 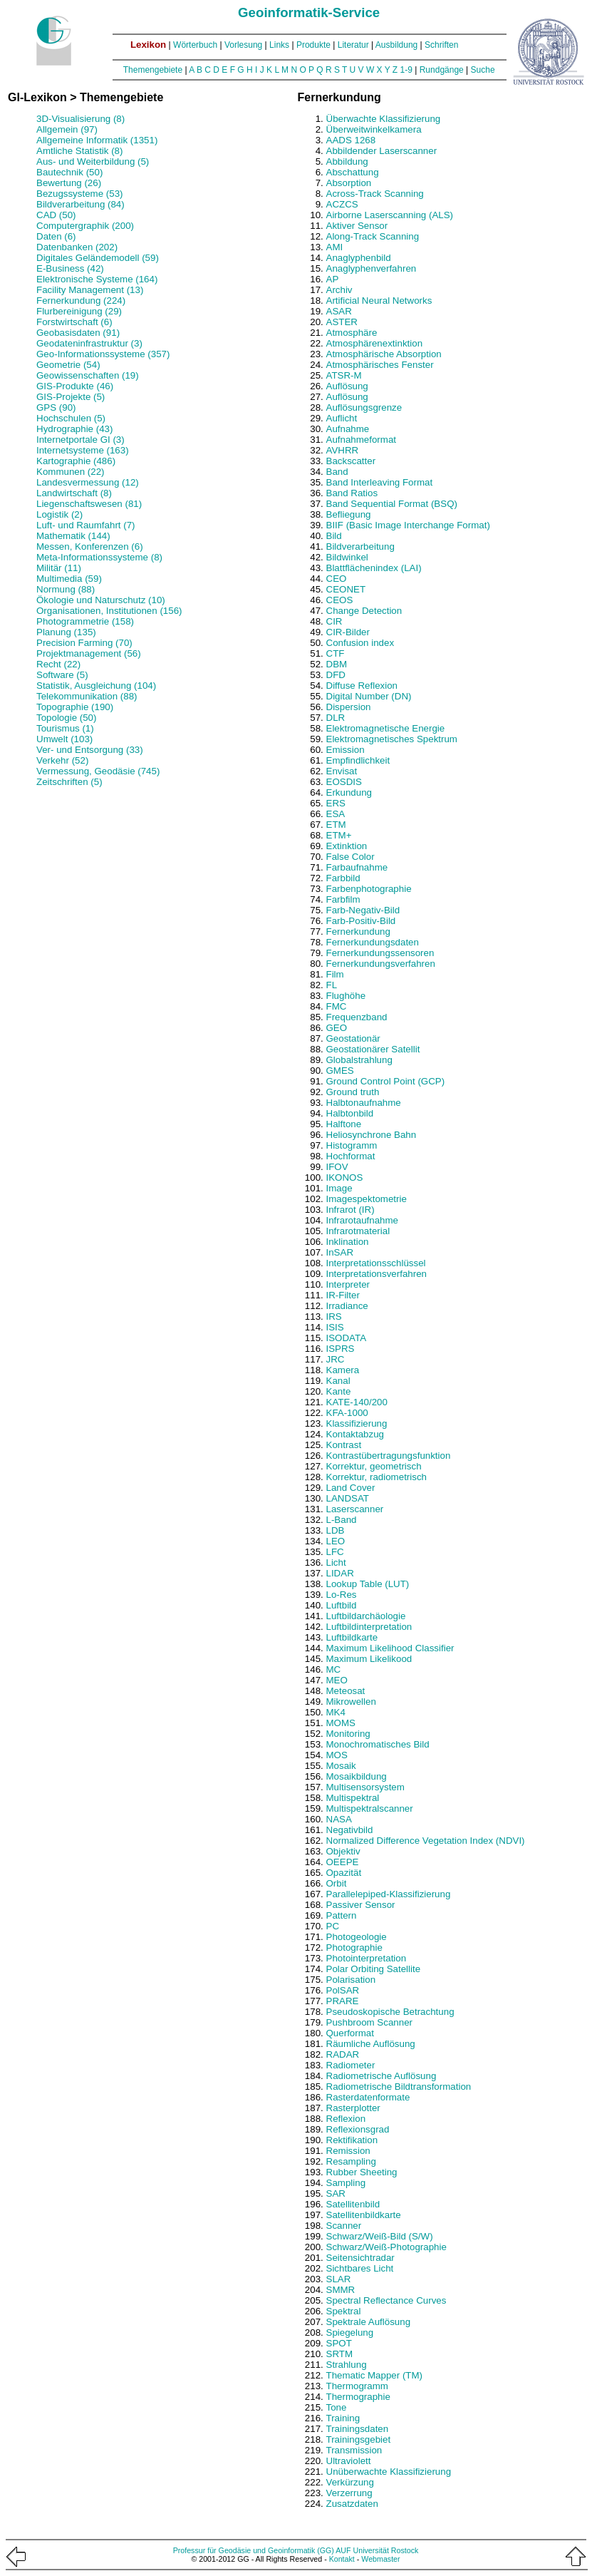 I want to click on ISPRS, so click(x=340, y=1348).